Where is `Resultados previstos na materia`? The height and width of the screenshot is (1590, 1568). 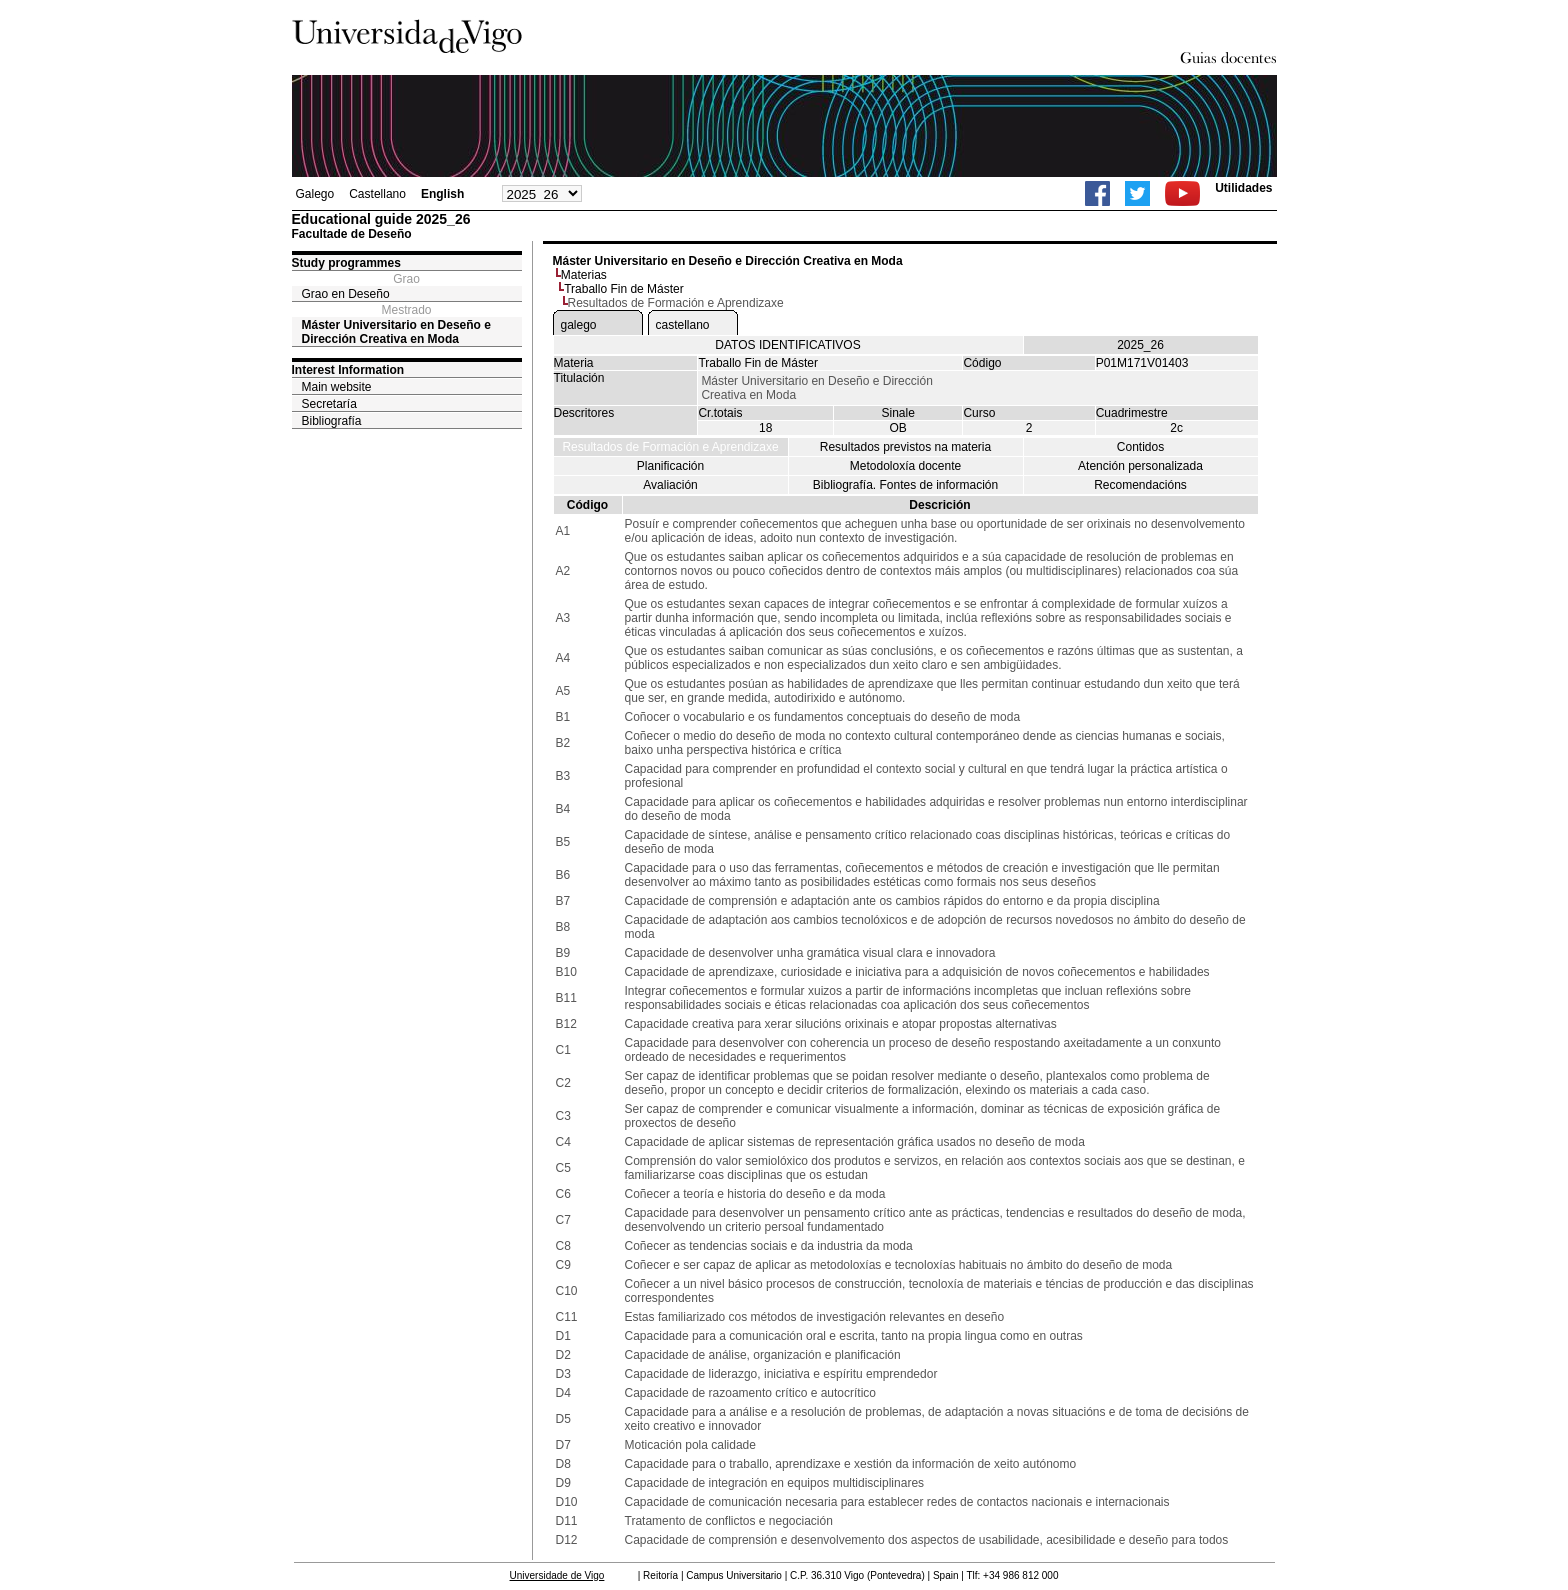 Resultados previstos na materia is located at coordinates (905, 447).